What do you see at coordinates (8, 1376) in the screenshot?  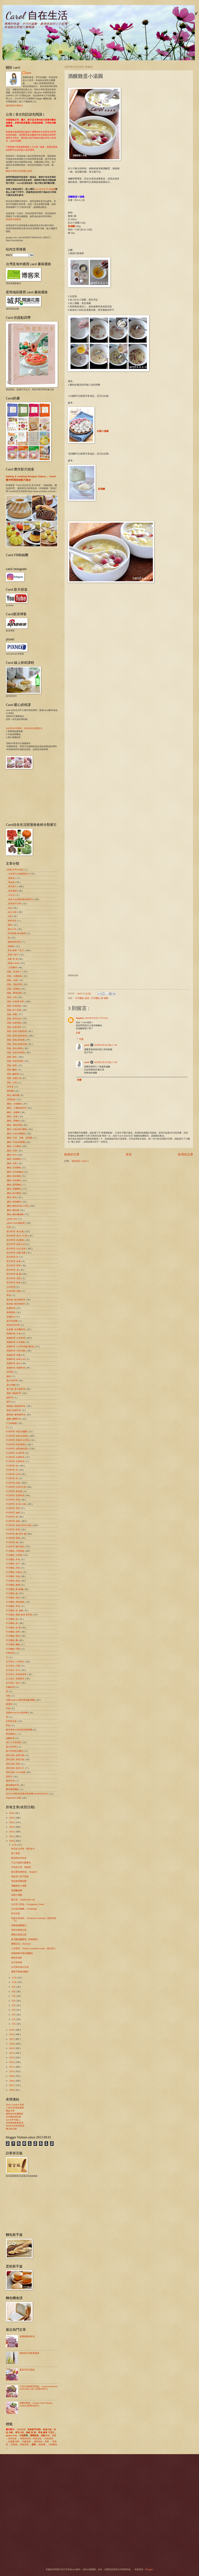 I see `.越南` at bounding box center [8, 1376].